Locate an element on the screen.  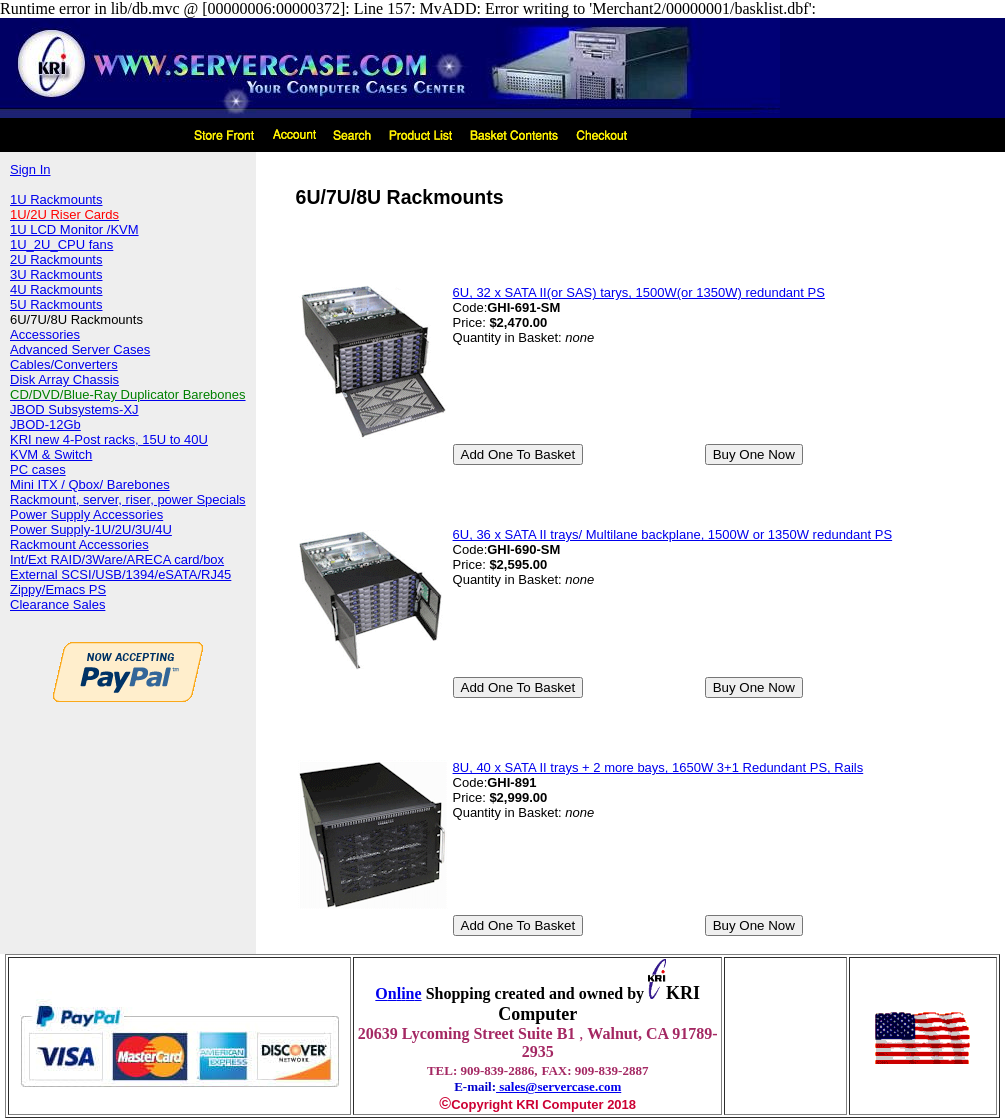
Clearance Sales is located at coordinates (57, 604).